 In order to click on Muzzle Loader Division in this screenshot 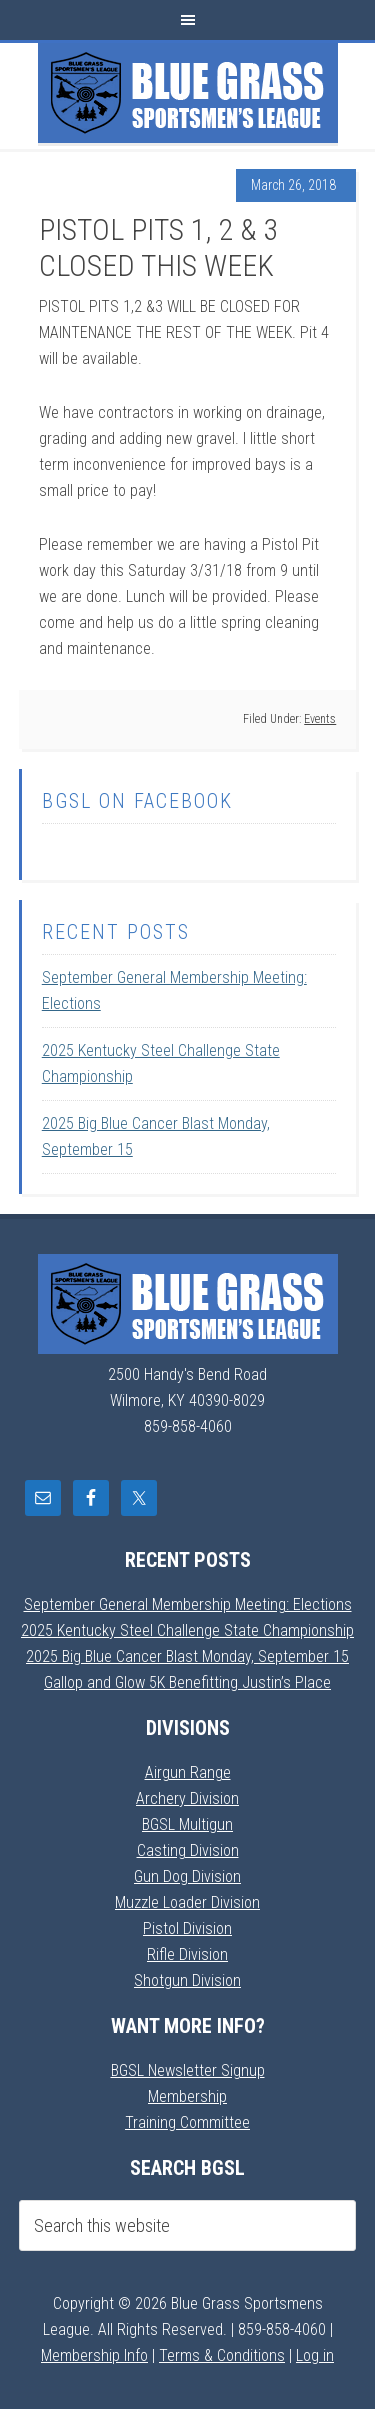, I will do `click(187, 1902)`.